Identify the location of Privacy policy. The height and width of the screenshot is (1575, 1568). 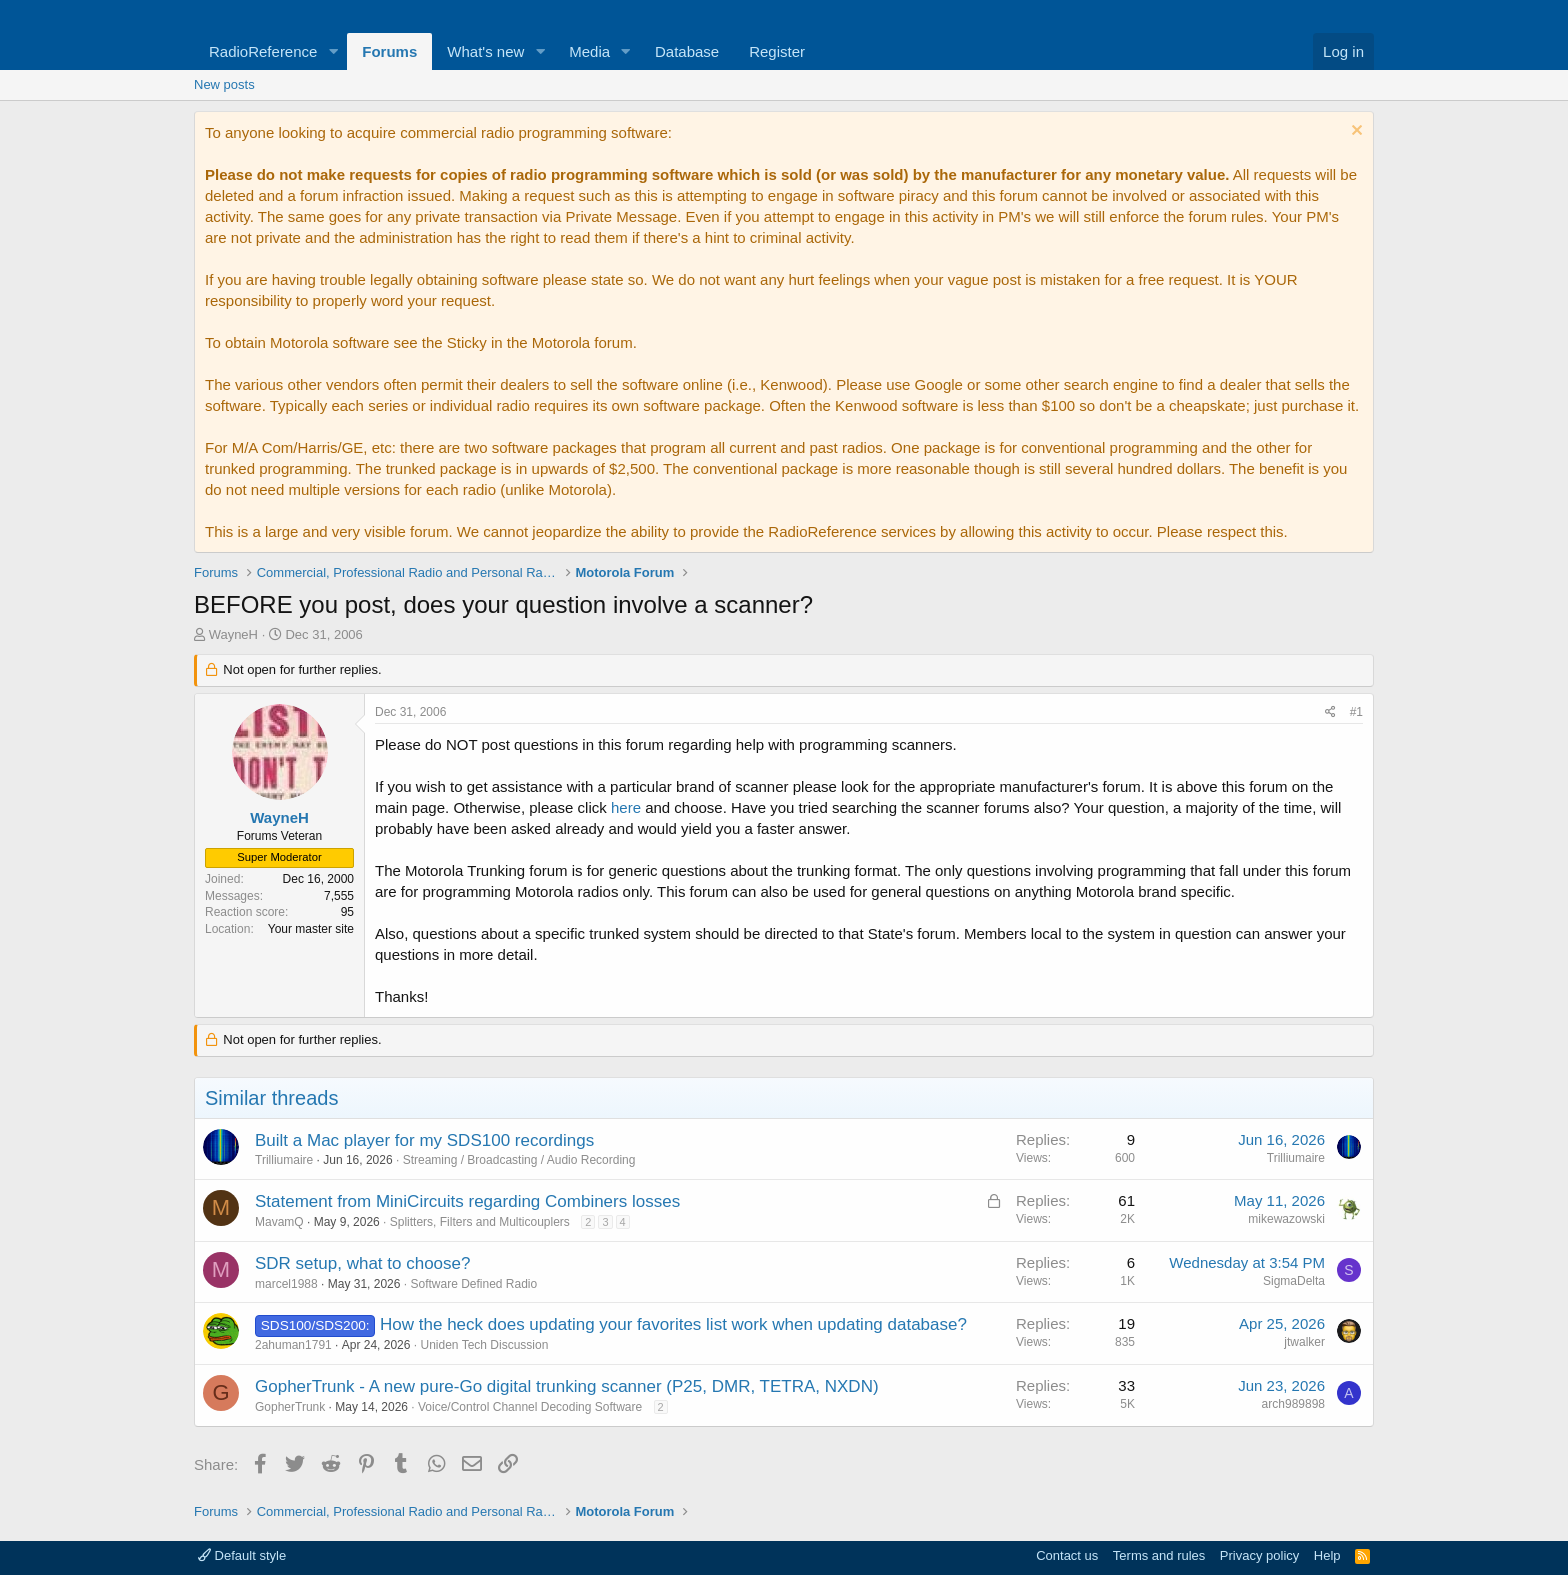
(1259, 1555).